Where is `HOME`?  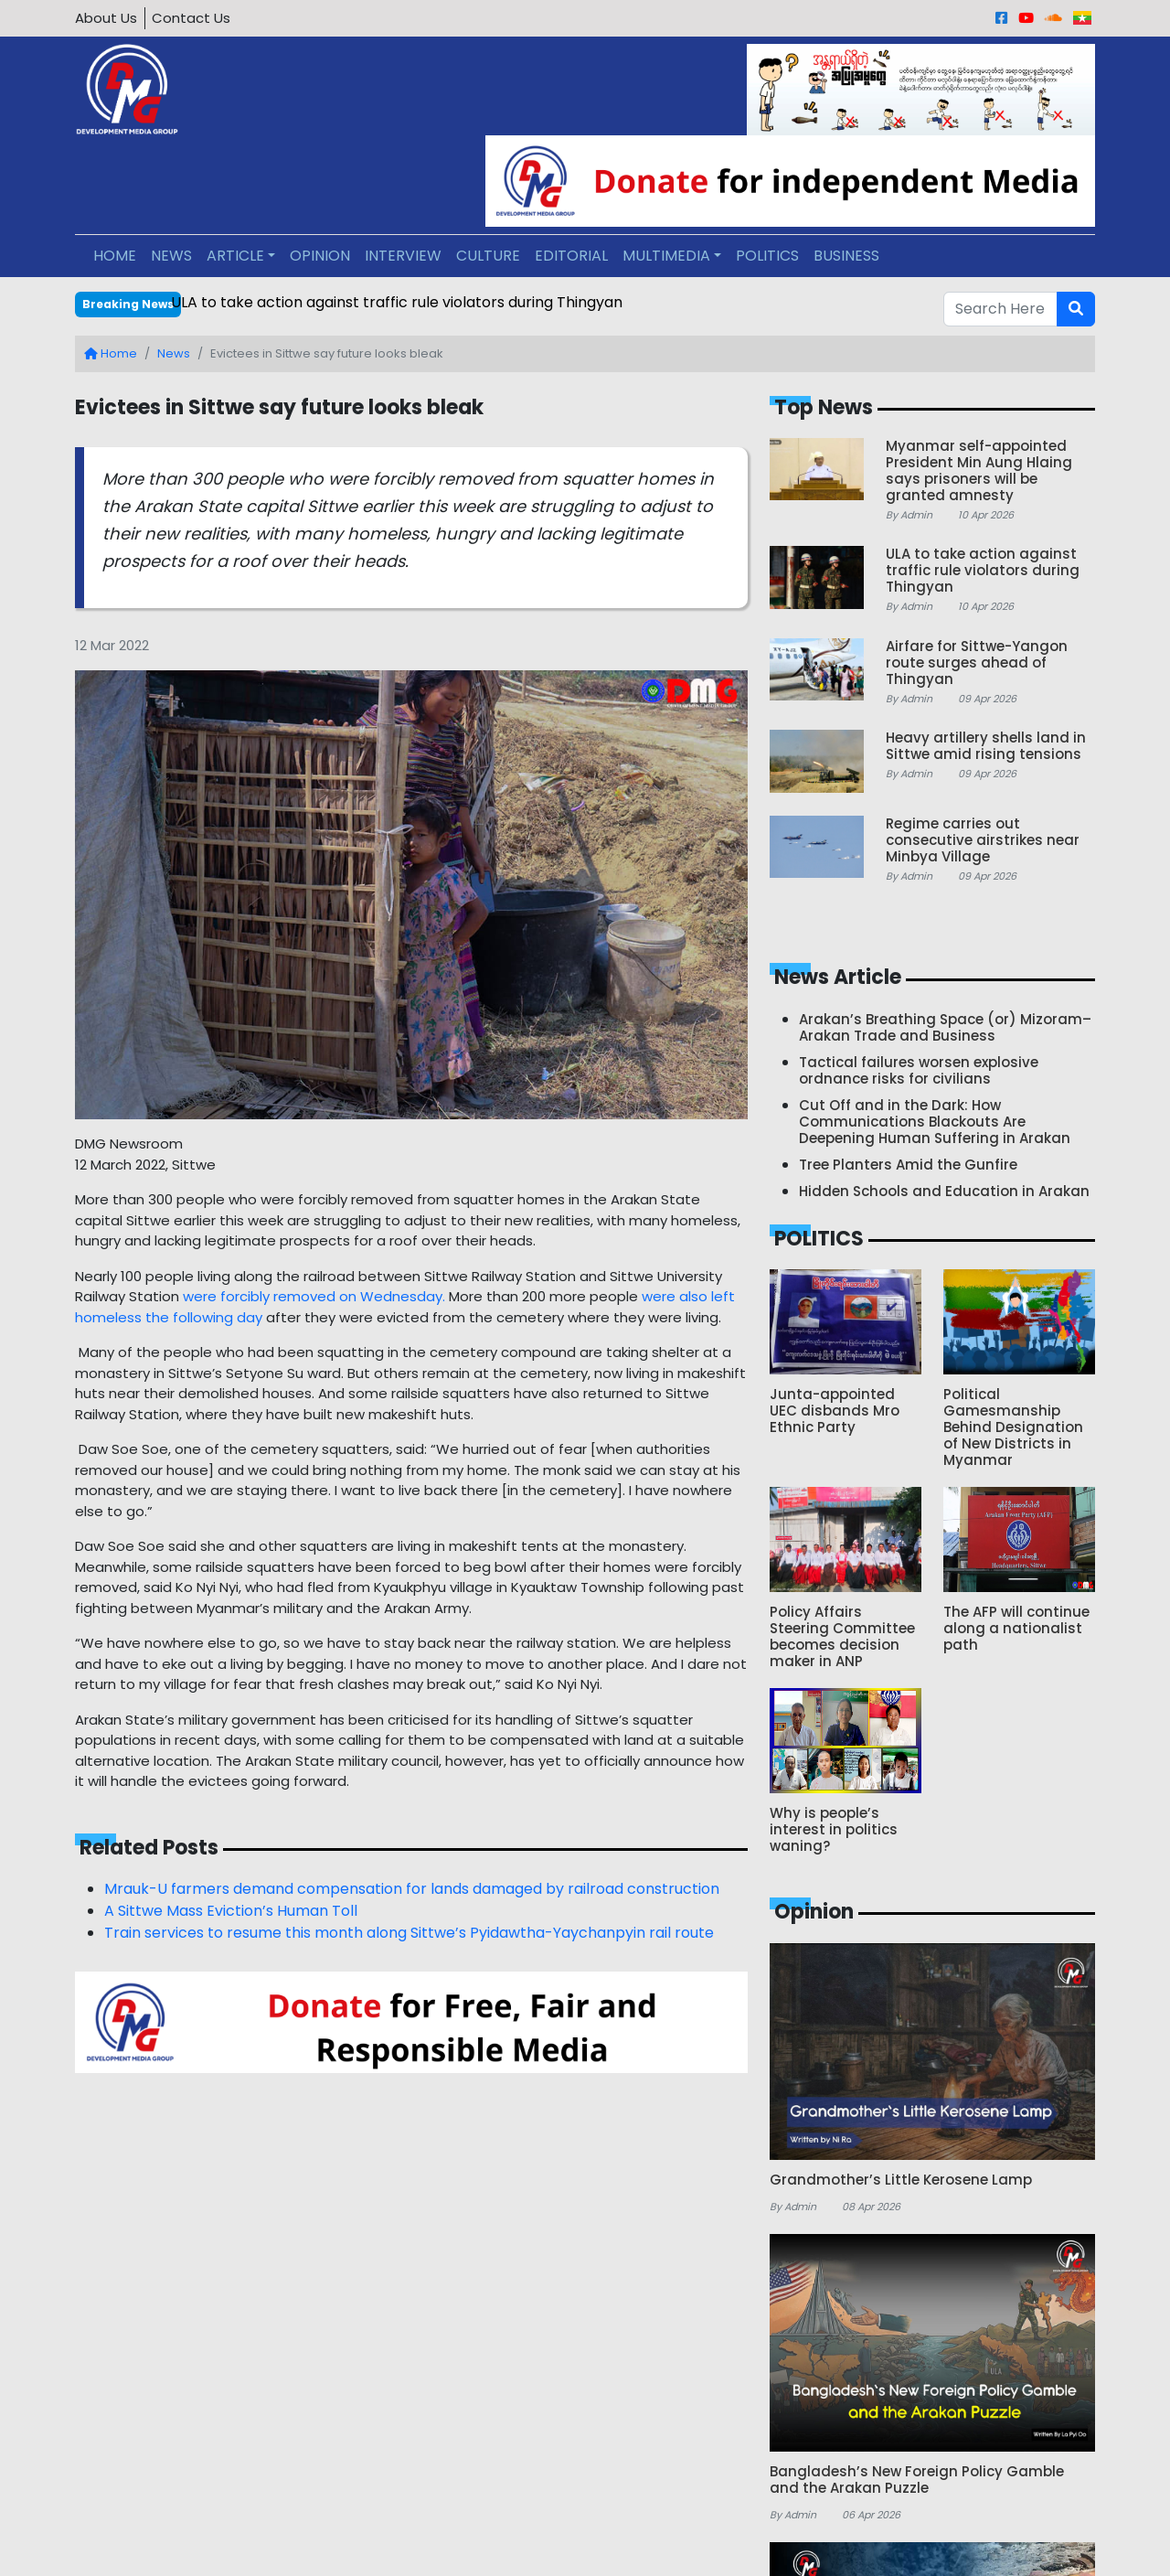 HOME is located at coordinates (114, 255).